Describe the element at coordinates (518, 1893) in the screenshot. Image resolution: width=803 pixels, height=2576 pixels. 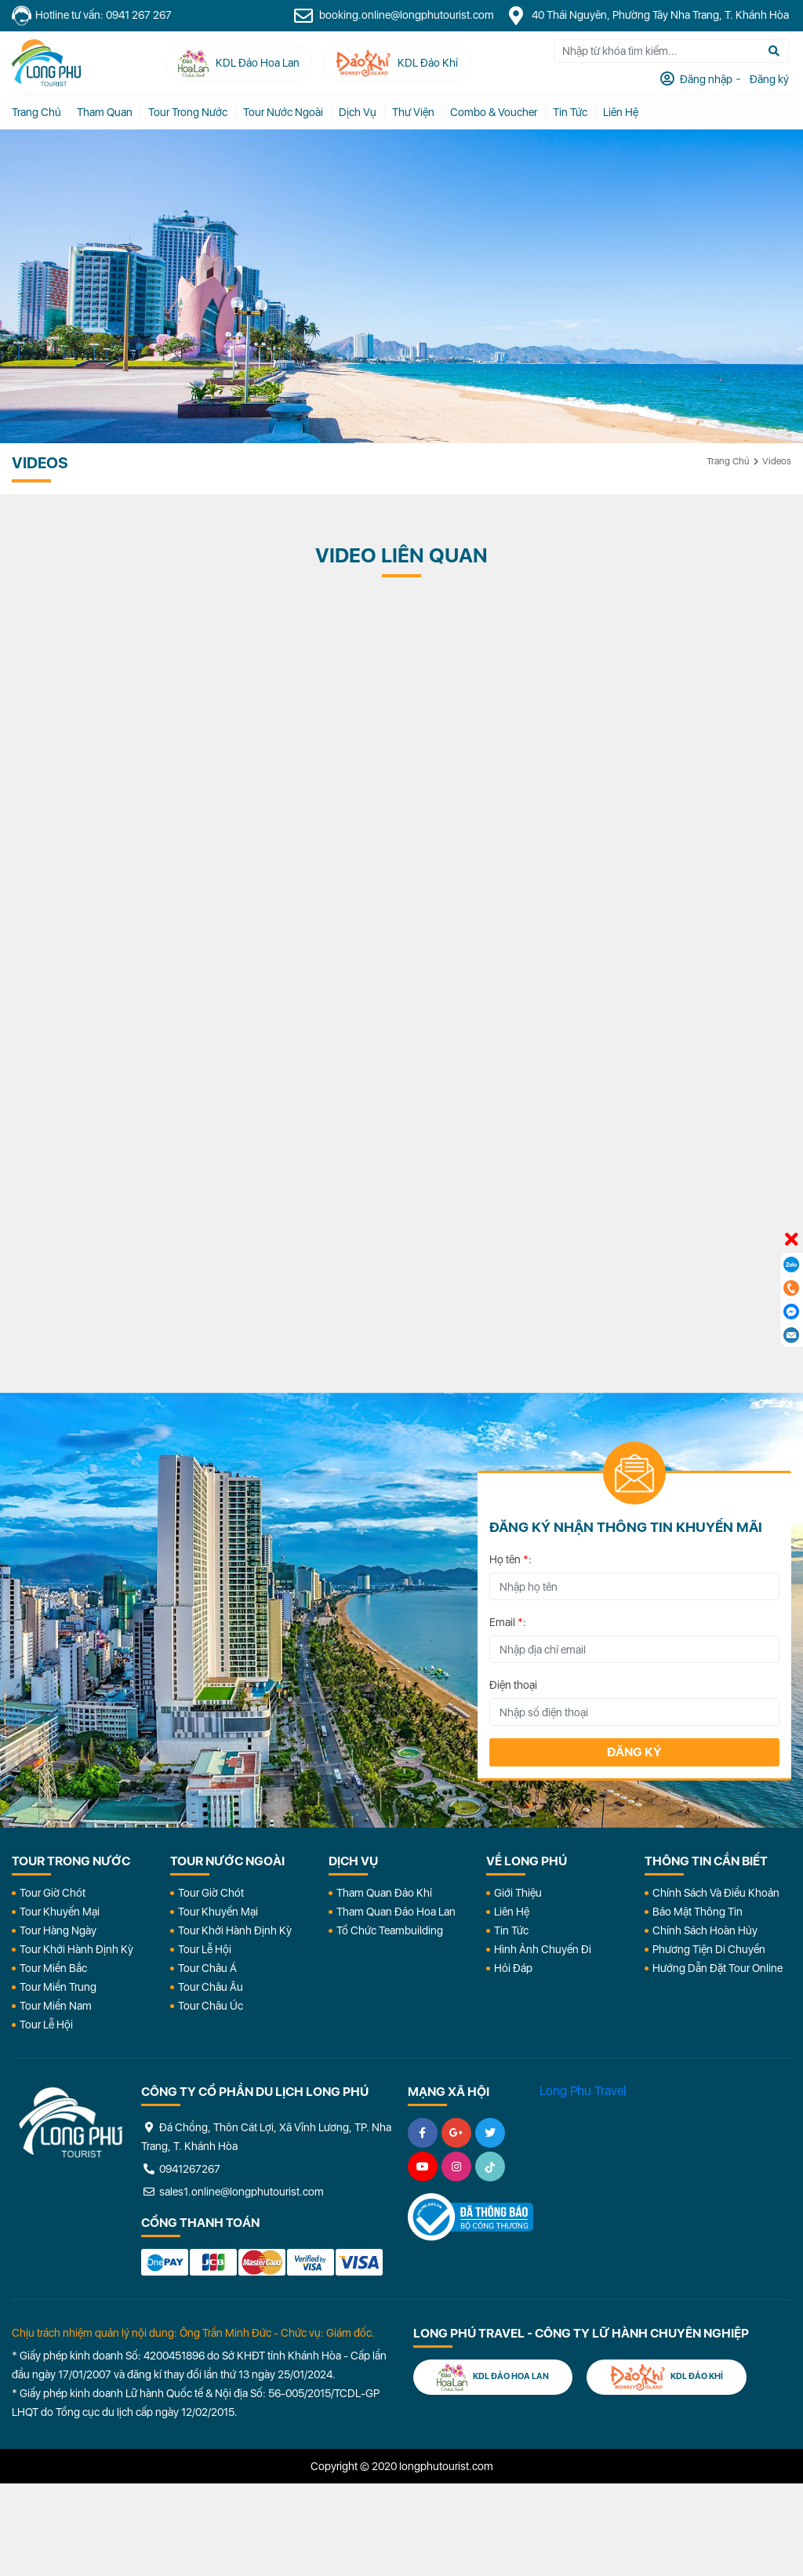
I see `Giới Thiệu` at that location.